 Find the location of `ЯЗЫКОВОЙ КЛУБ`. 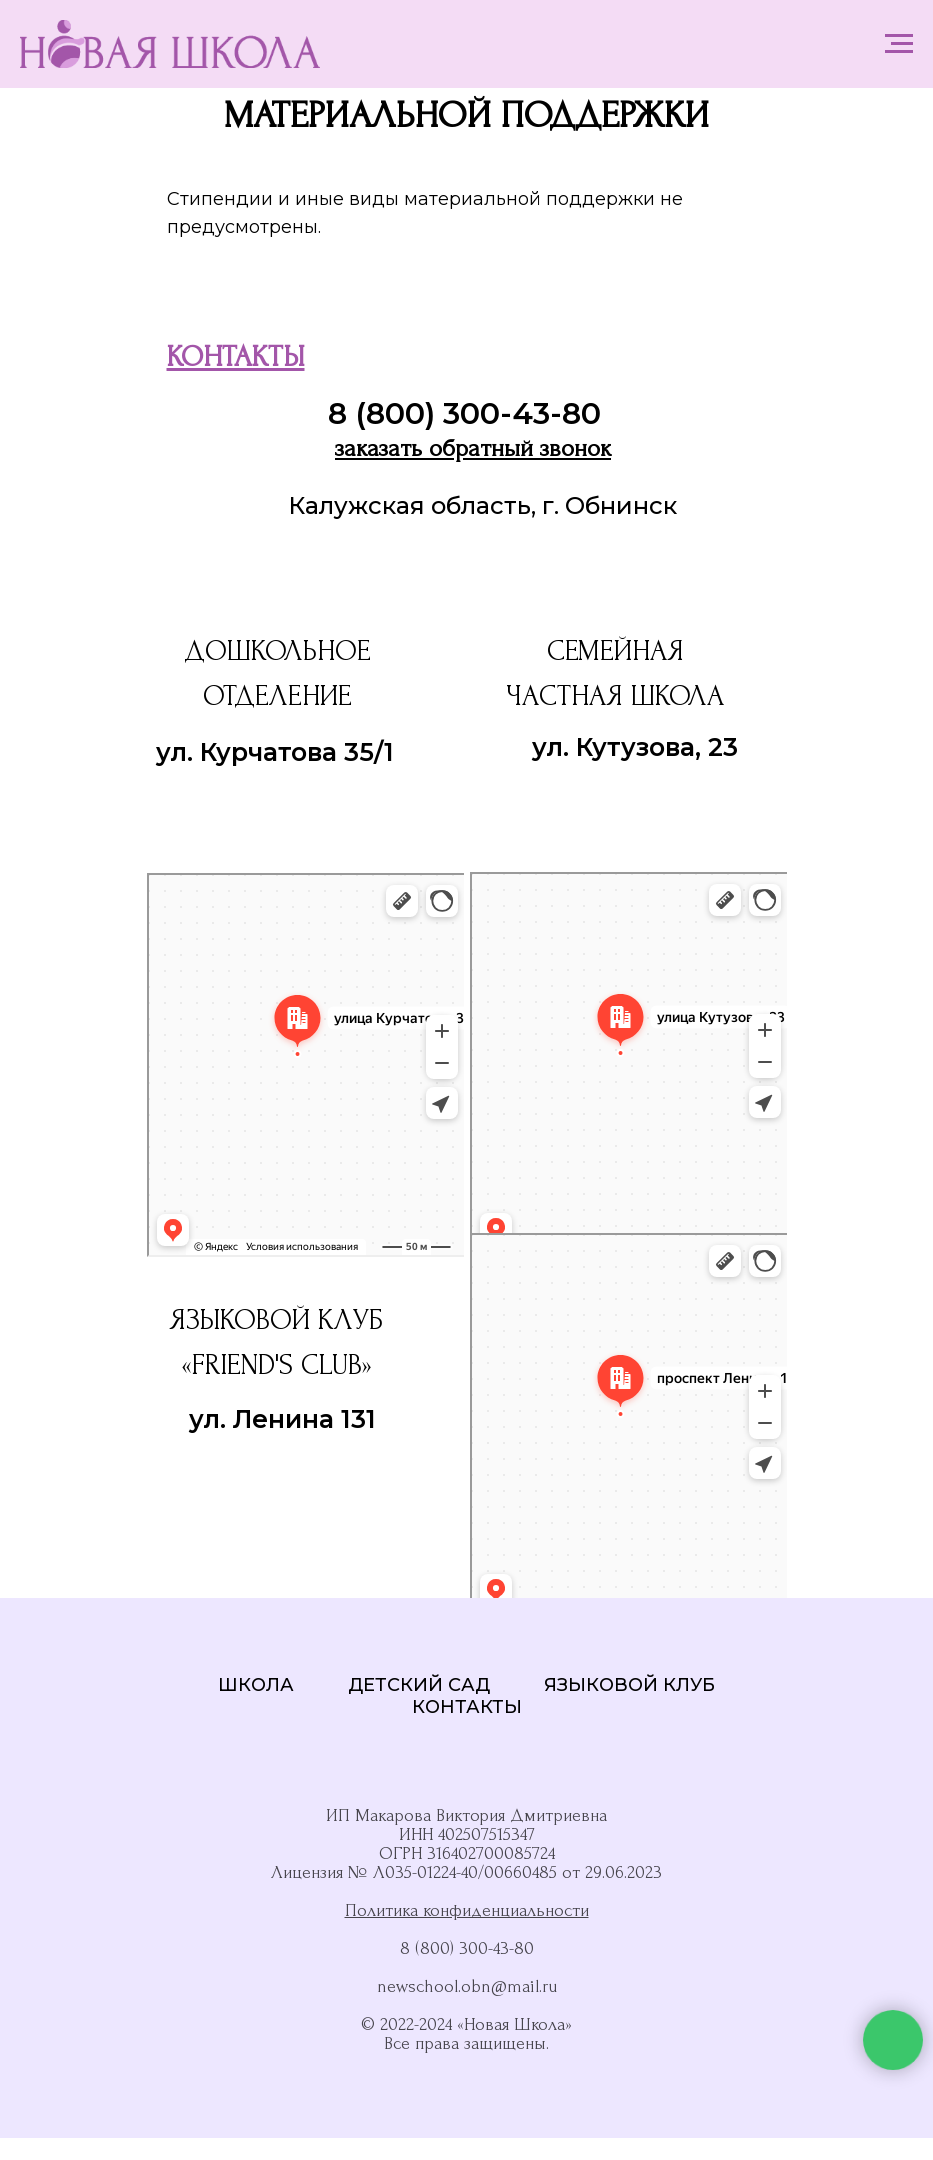

ЯЗЫКОВОЙ КЛУБ is located at coordinates (629, 1685).